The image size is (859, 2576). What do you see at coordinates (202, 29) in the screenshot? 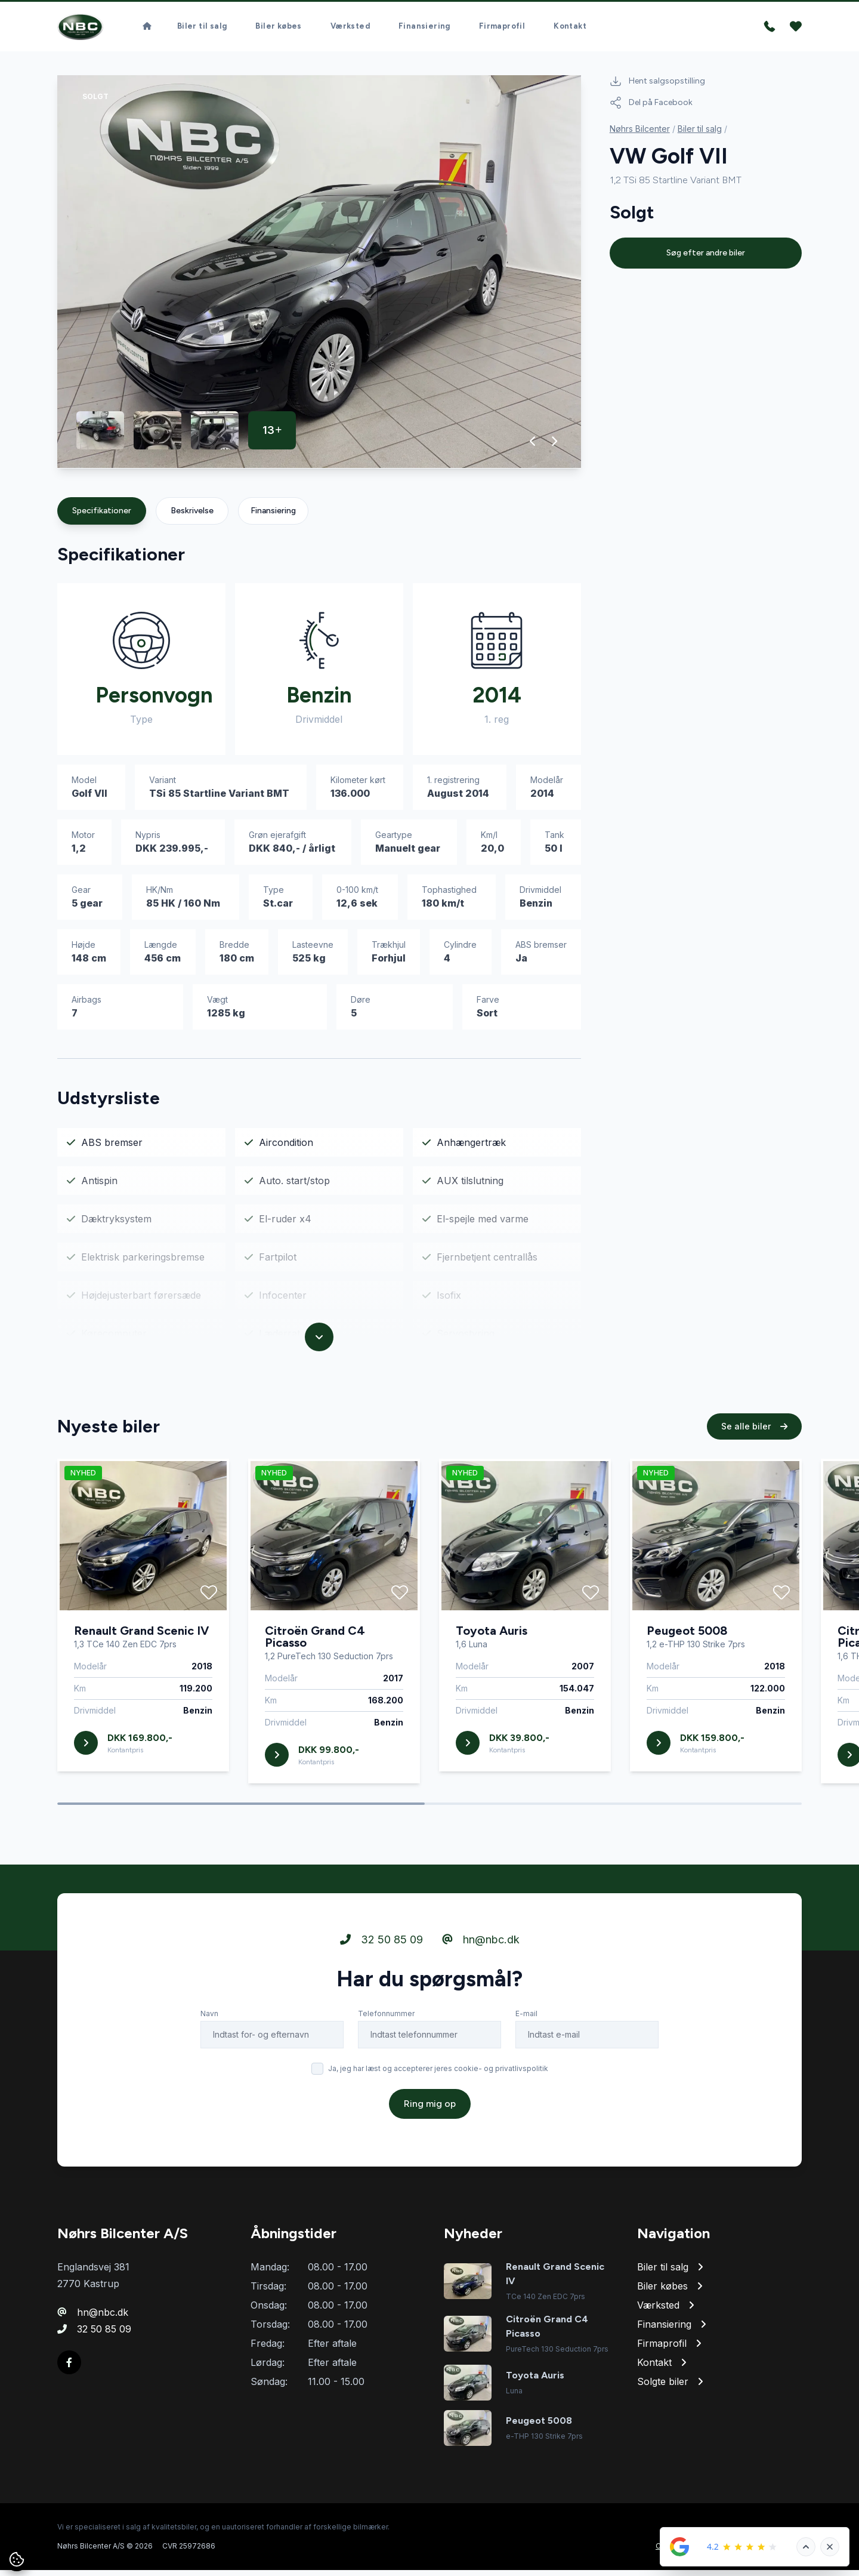
I see `Biler til salg` at bounding box center [202, 29].